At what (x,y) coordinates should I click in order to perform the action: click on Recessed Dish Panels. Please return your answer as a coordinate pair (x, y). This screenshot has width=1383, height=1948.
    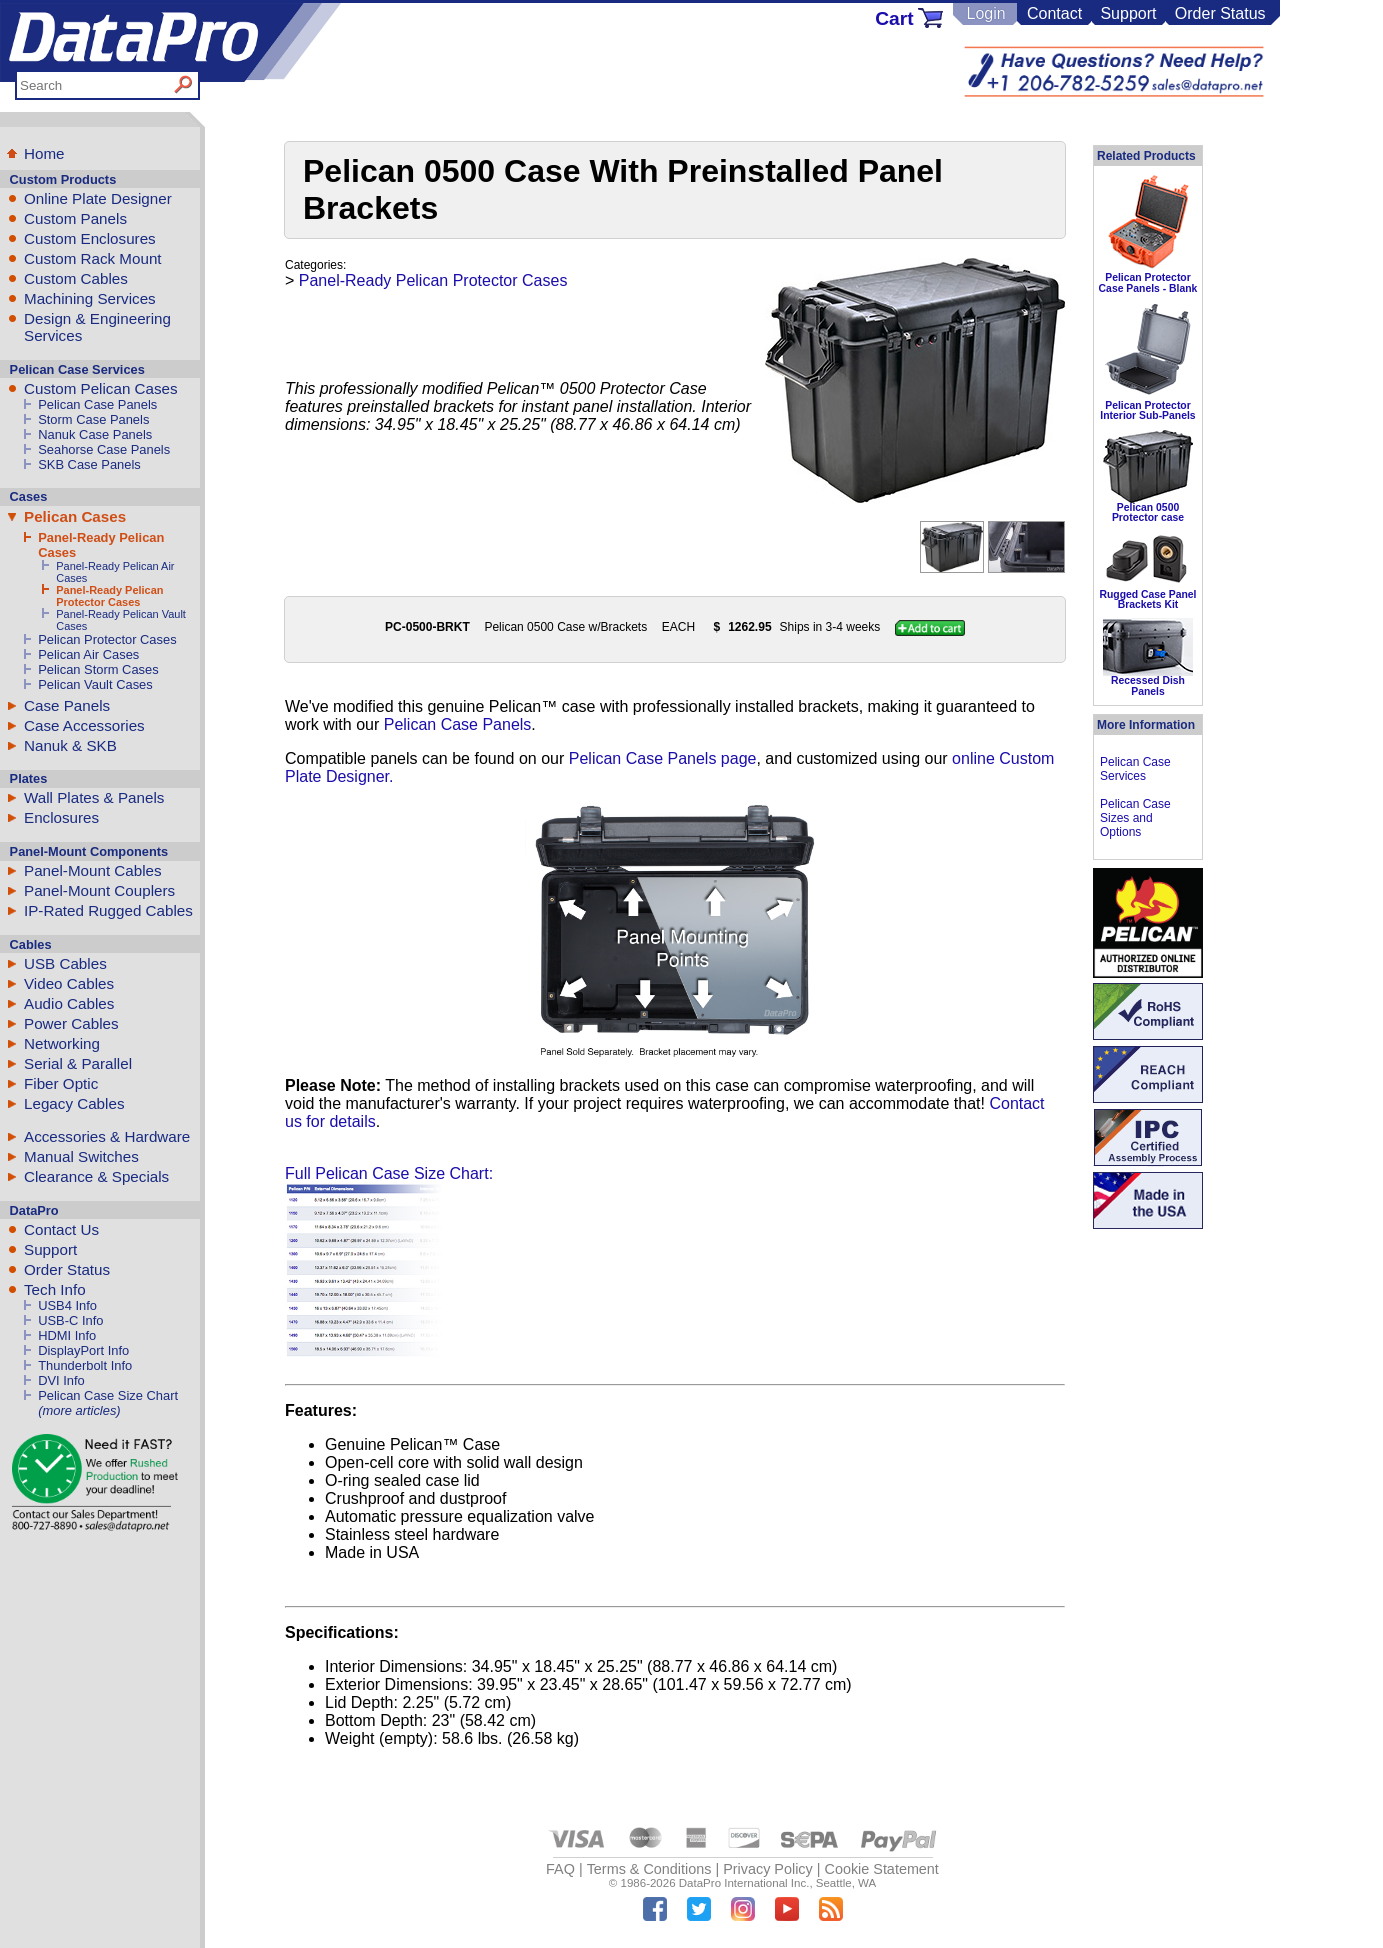
    Looking at the image, I should click on (1148, 685).